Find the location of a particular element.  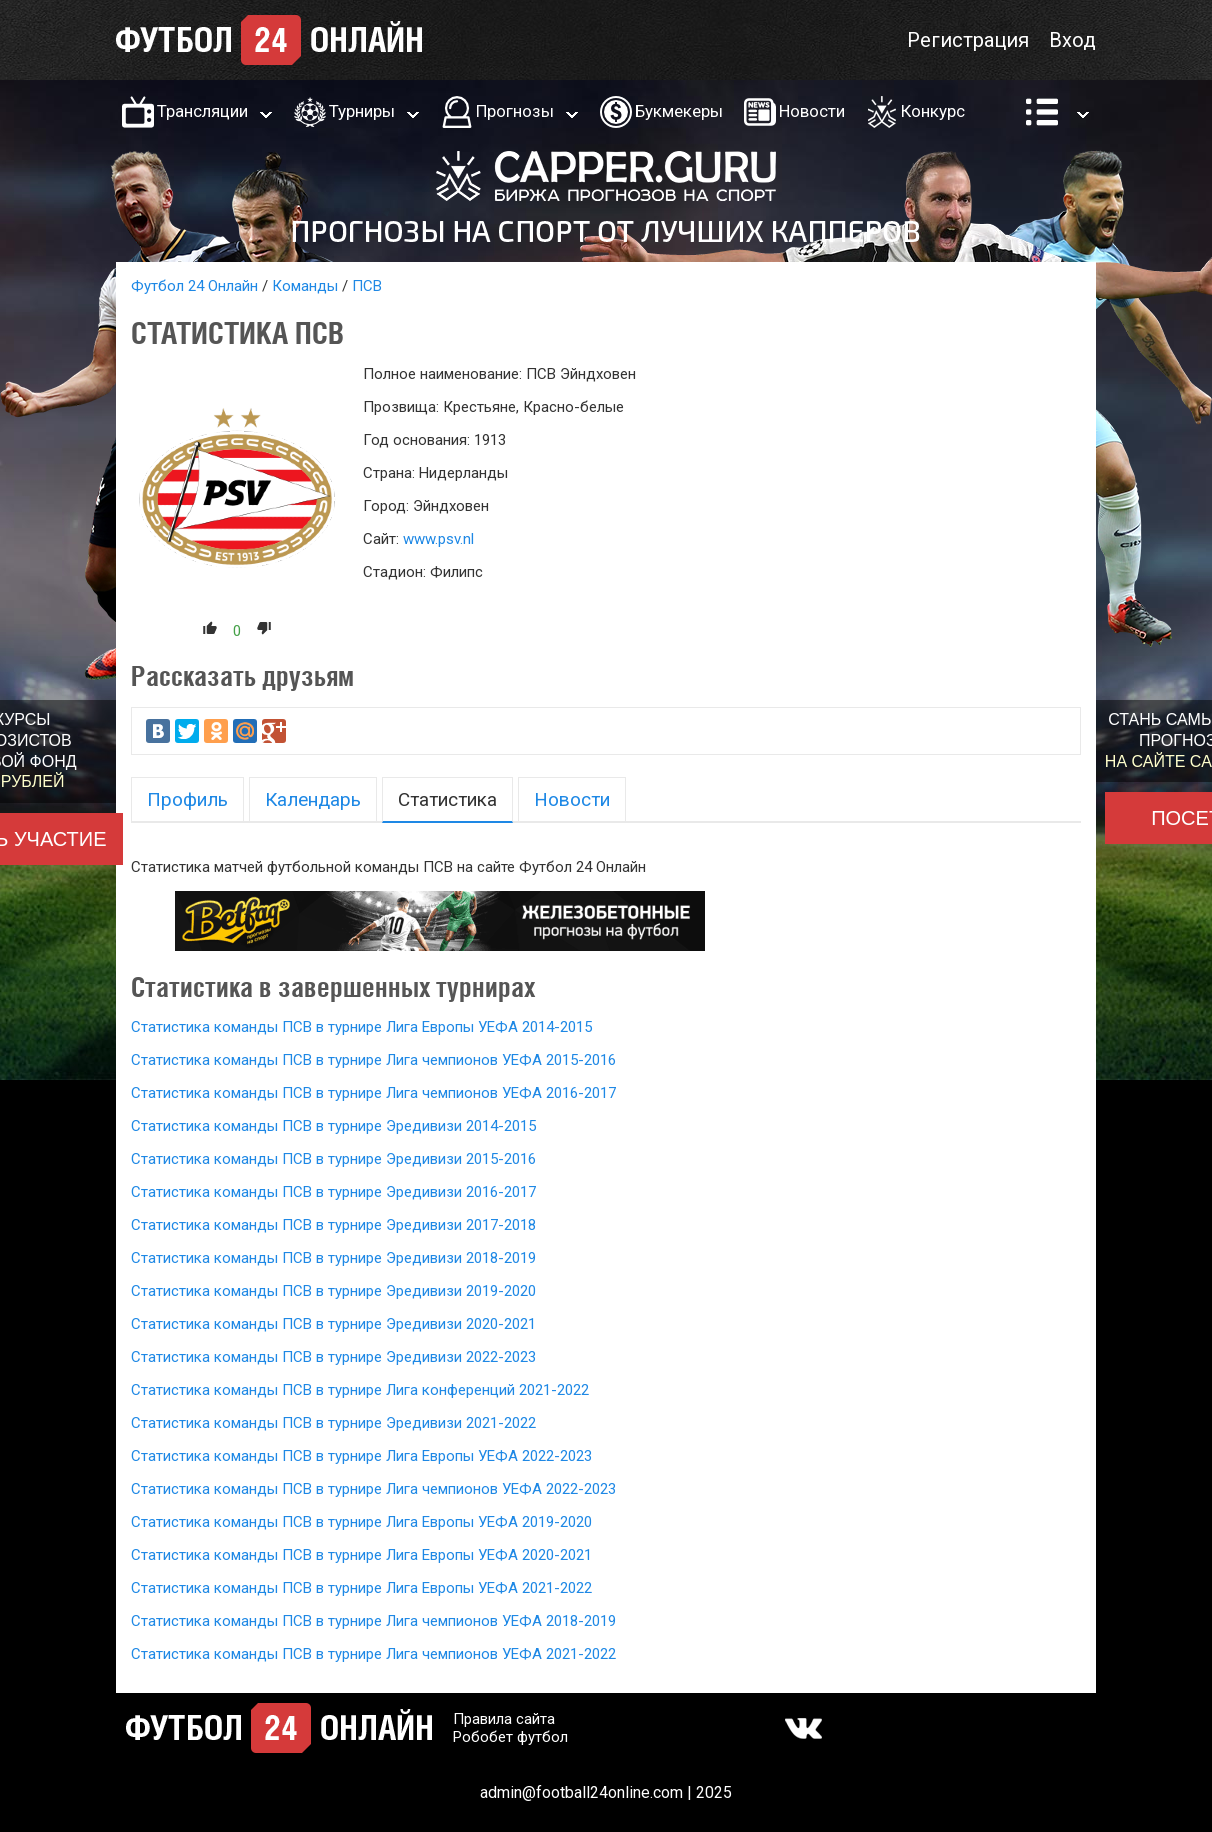

Статистика команды ПСВ в турнире Лига чемпионов УЕФА 2022-2023 is located at coordinates (373, 1489).